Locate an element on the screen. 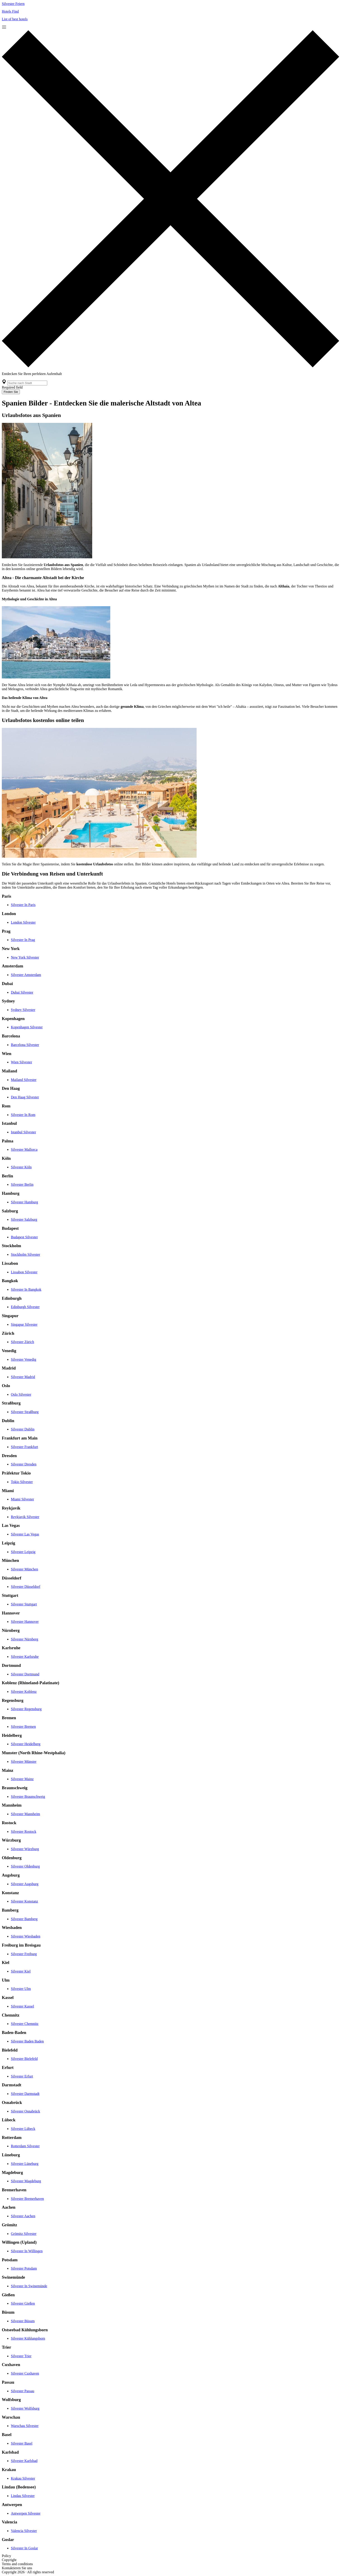 The image size is (341, 2576). Silvester Magdeburg is located at coordinates (26, 2181).